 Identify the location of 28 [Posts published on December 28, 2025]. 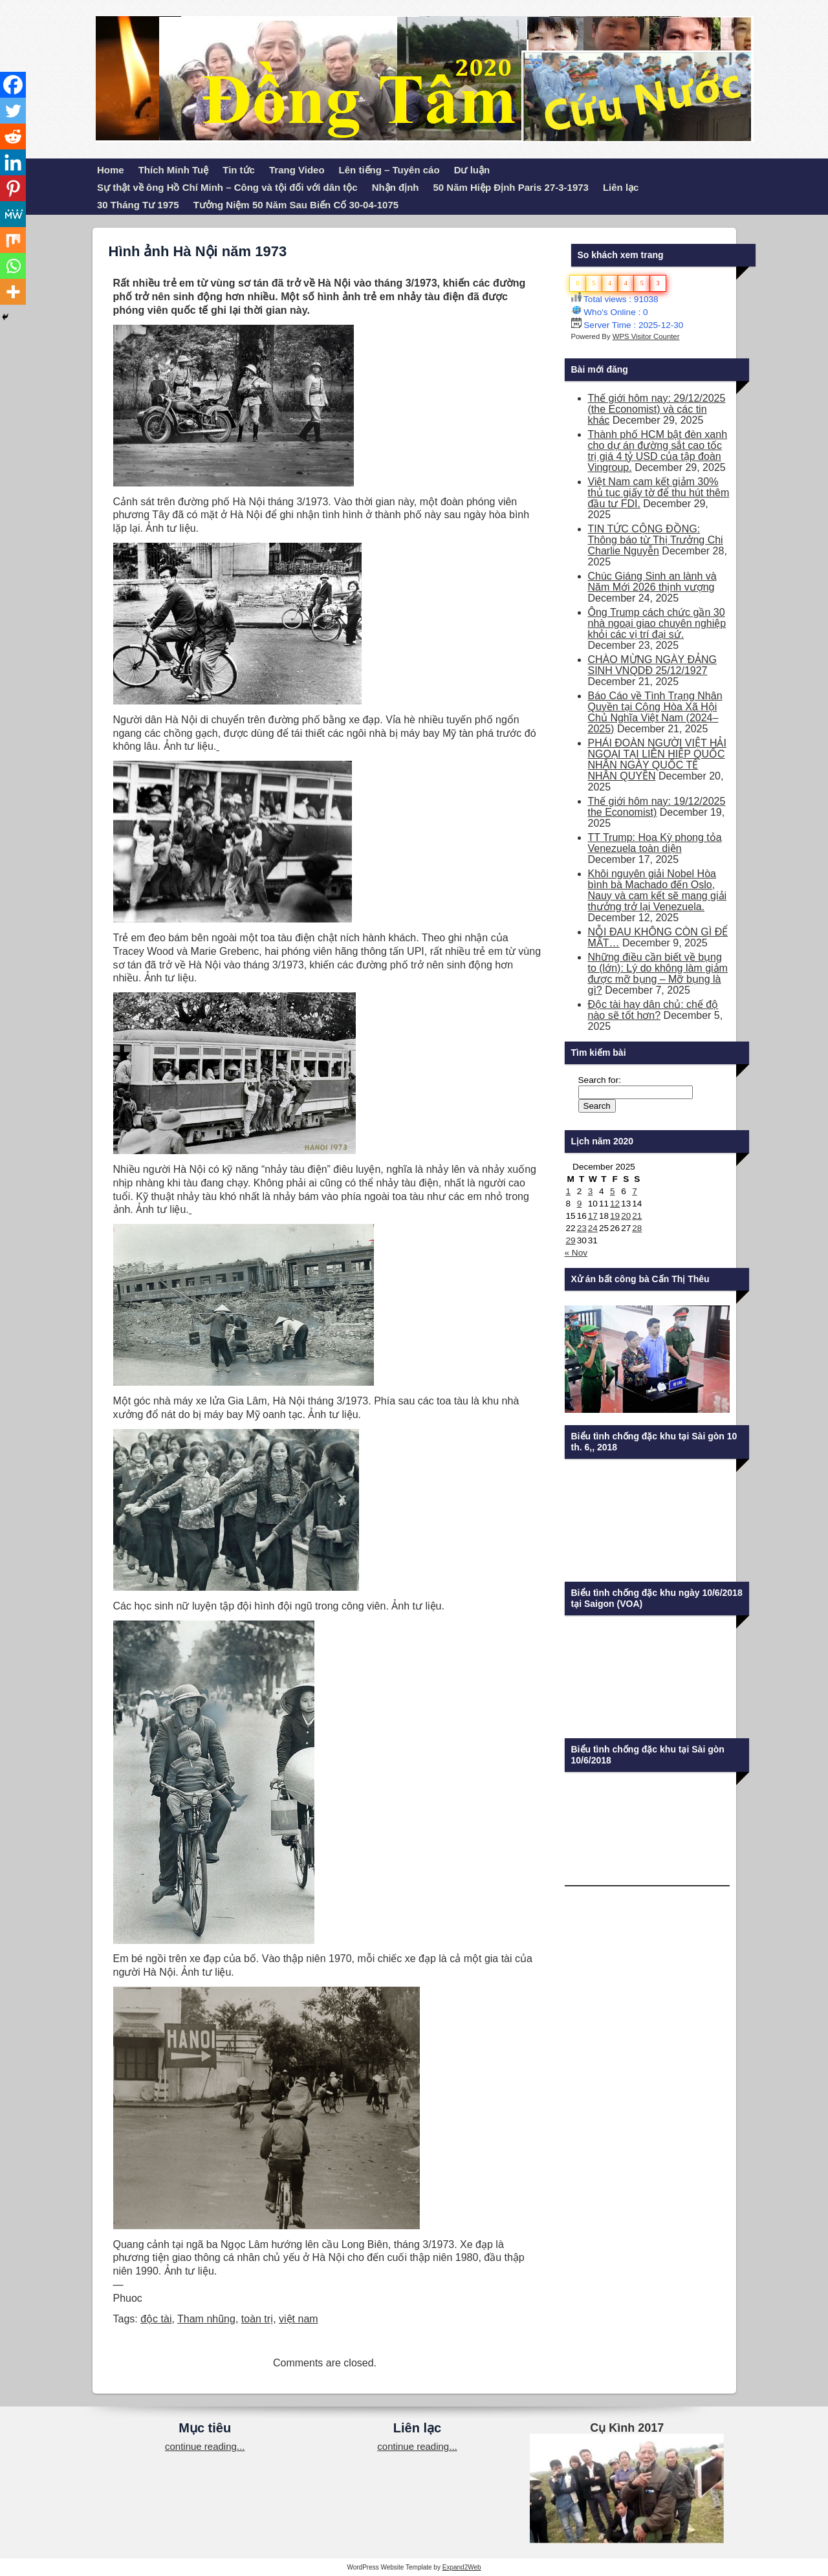
(637, 1228).